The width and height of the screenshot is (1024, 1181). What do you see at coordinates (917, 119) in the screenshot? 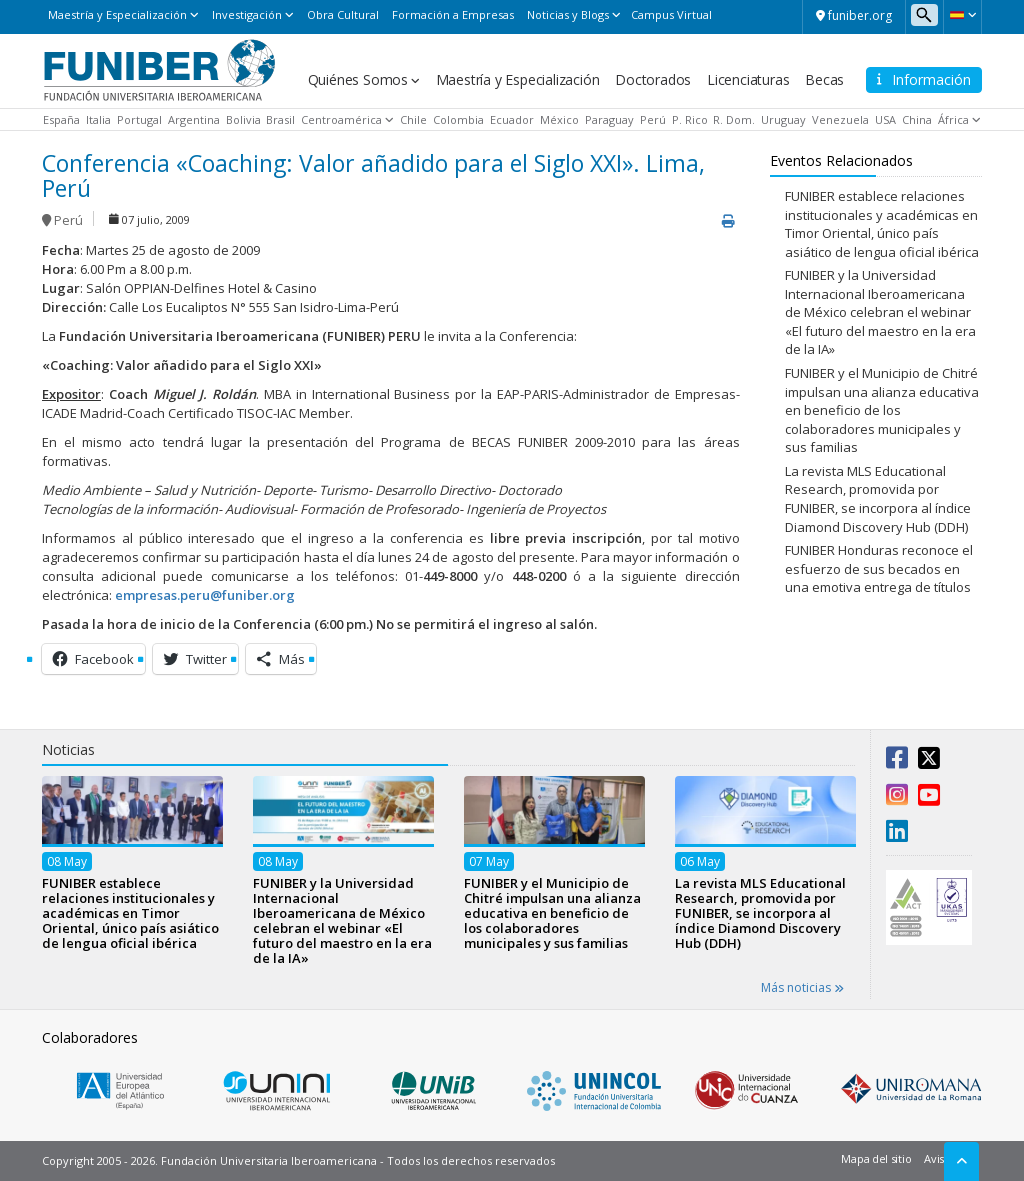
I see `China` at bounding box center [917, 119].